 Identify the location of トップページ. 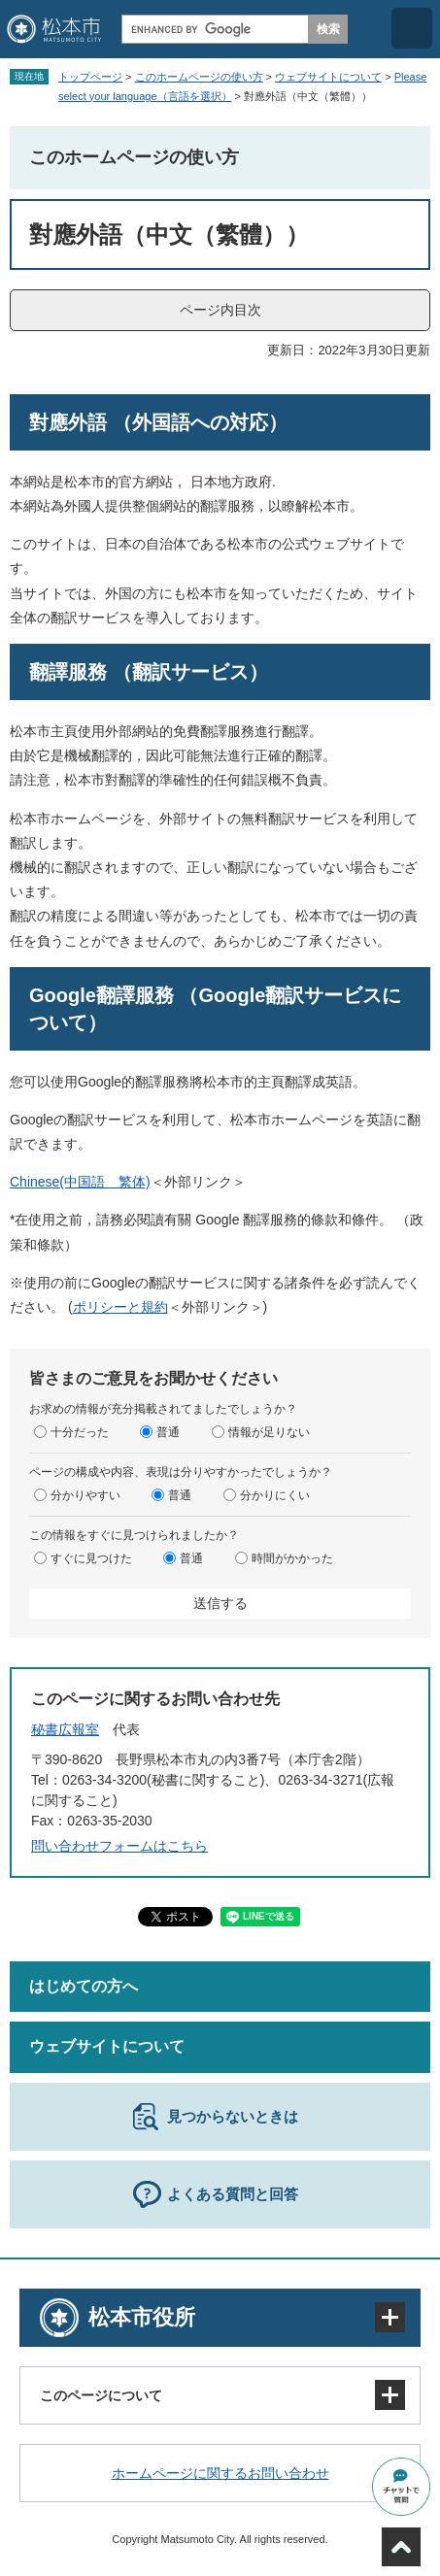
(90, 77).